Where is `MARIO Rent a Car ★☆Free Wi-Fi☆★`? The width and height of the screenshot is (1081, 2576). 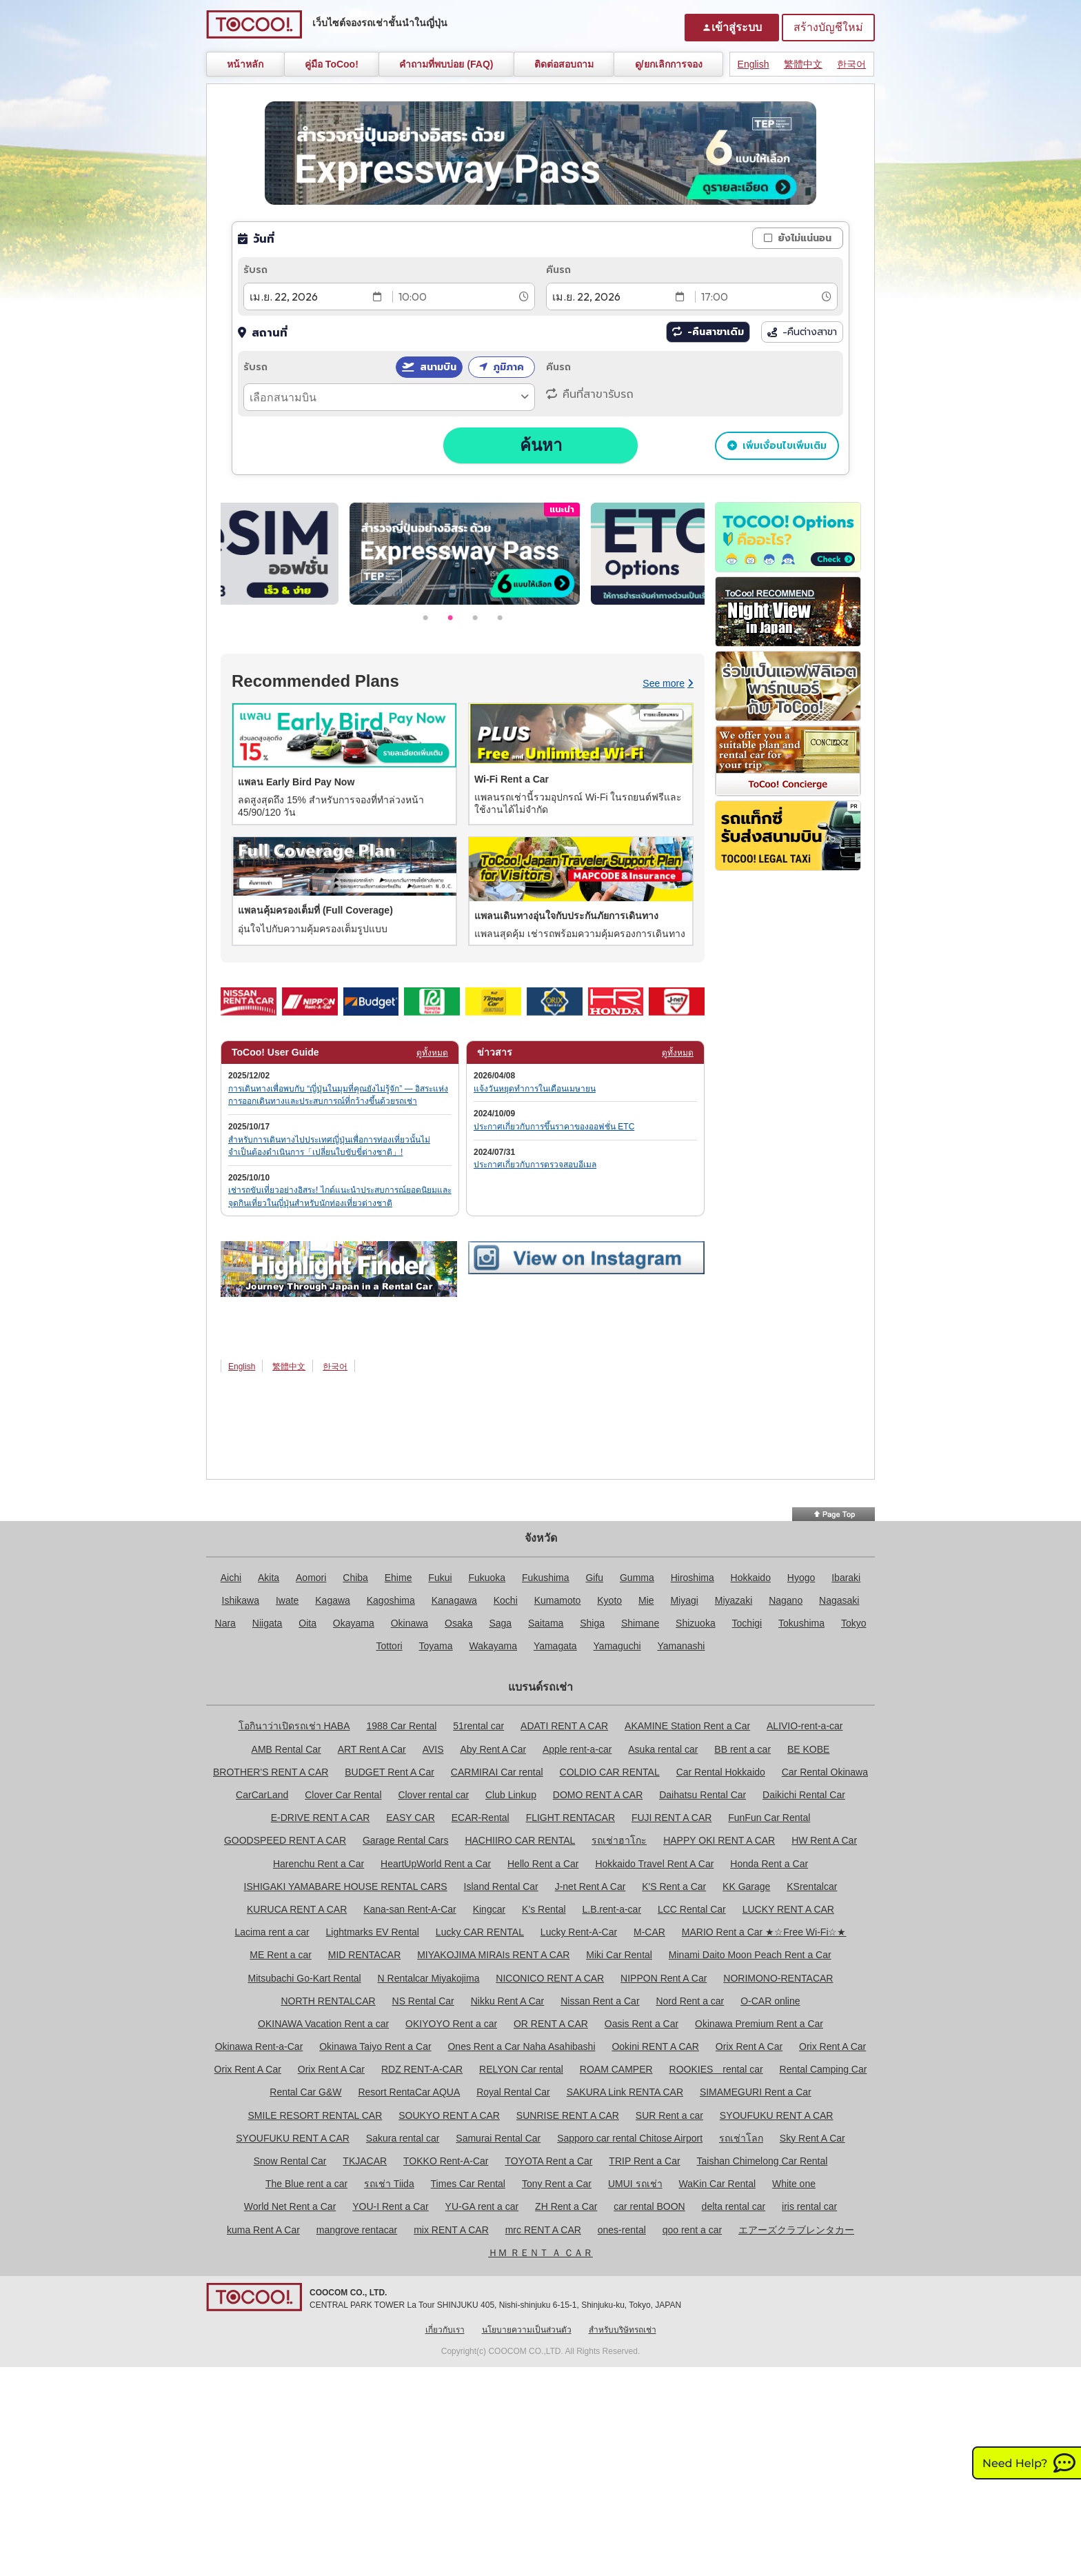
MARIO Rent a Car ★☆Free Wi-Fi☆★ is located at coordinates (764, 1932).